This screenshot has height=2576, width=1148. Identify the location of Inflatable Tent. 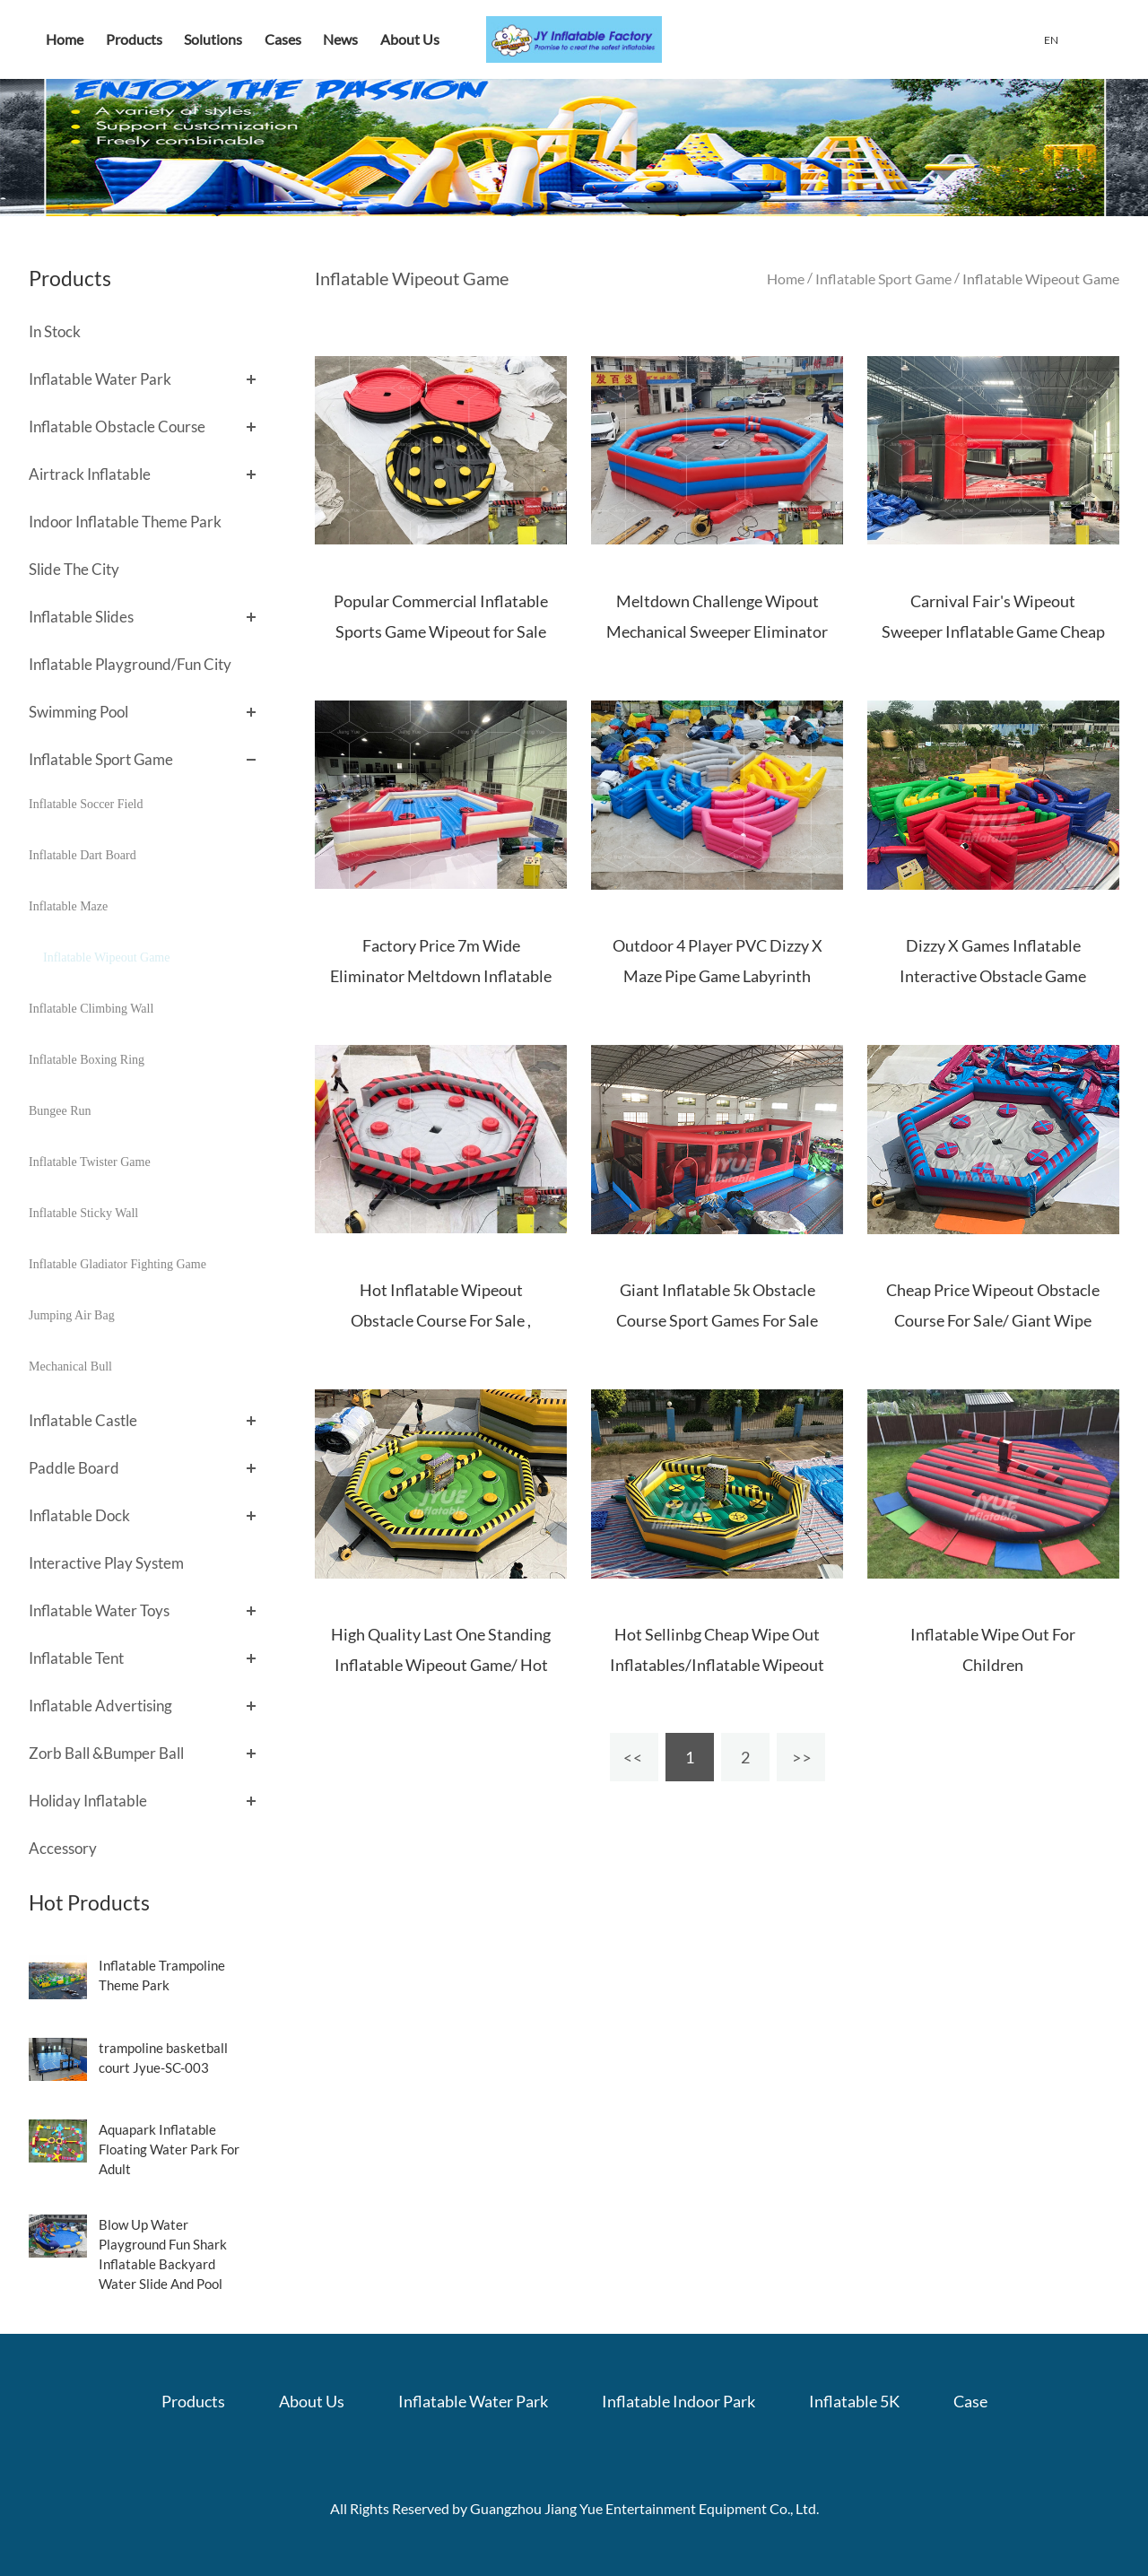
(76, 1658).